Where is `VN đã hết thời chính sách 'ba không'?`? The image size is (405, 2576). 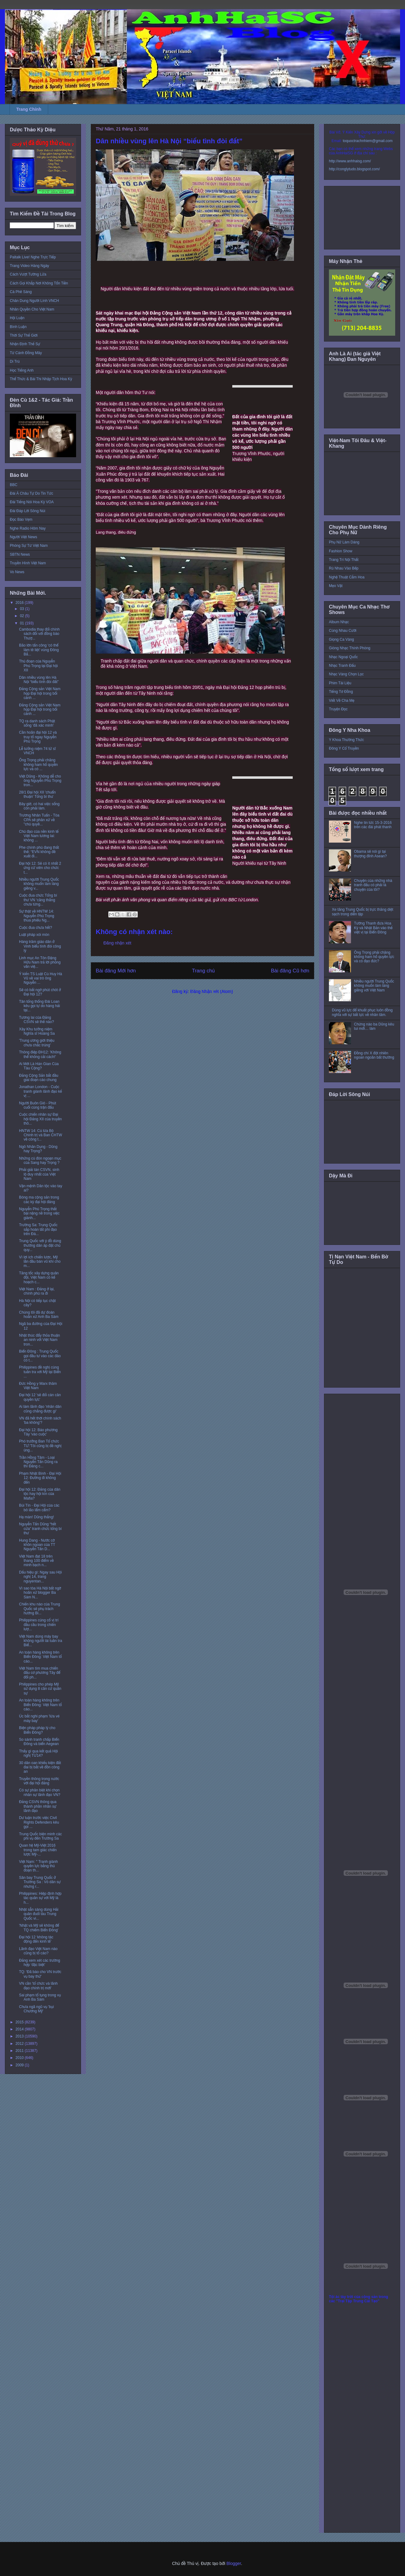
VN đã hết thời chính sách 'ba không'? is located at coordinates (40, 1420).